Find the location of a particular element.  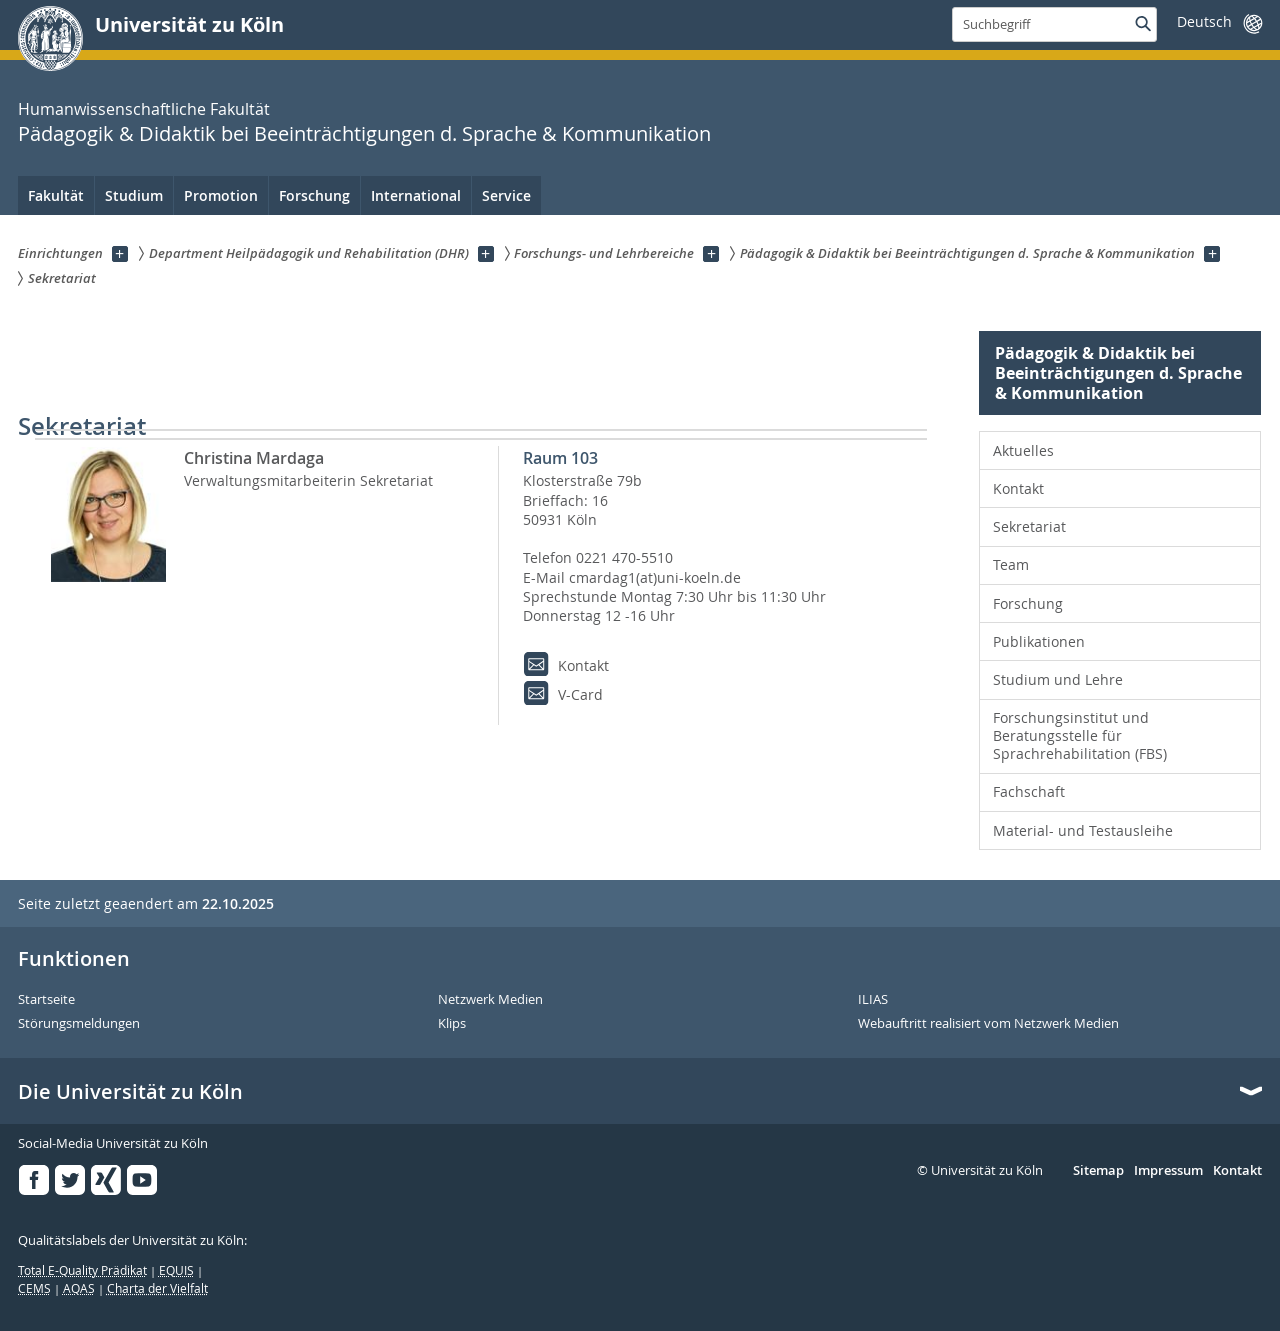

Die Universität zu Köln is located at coordinates (130, 1092).